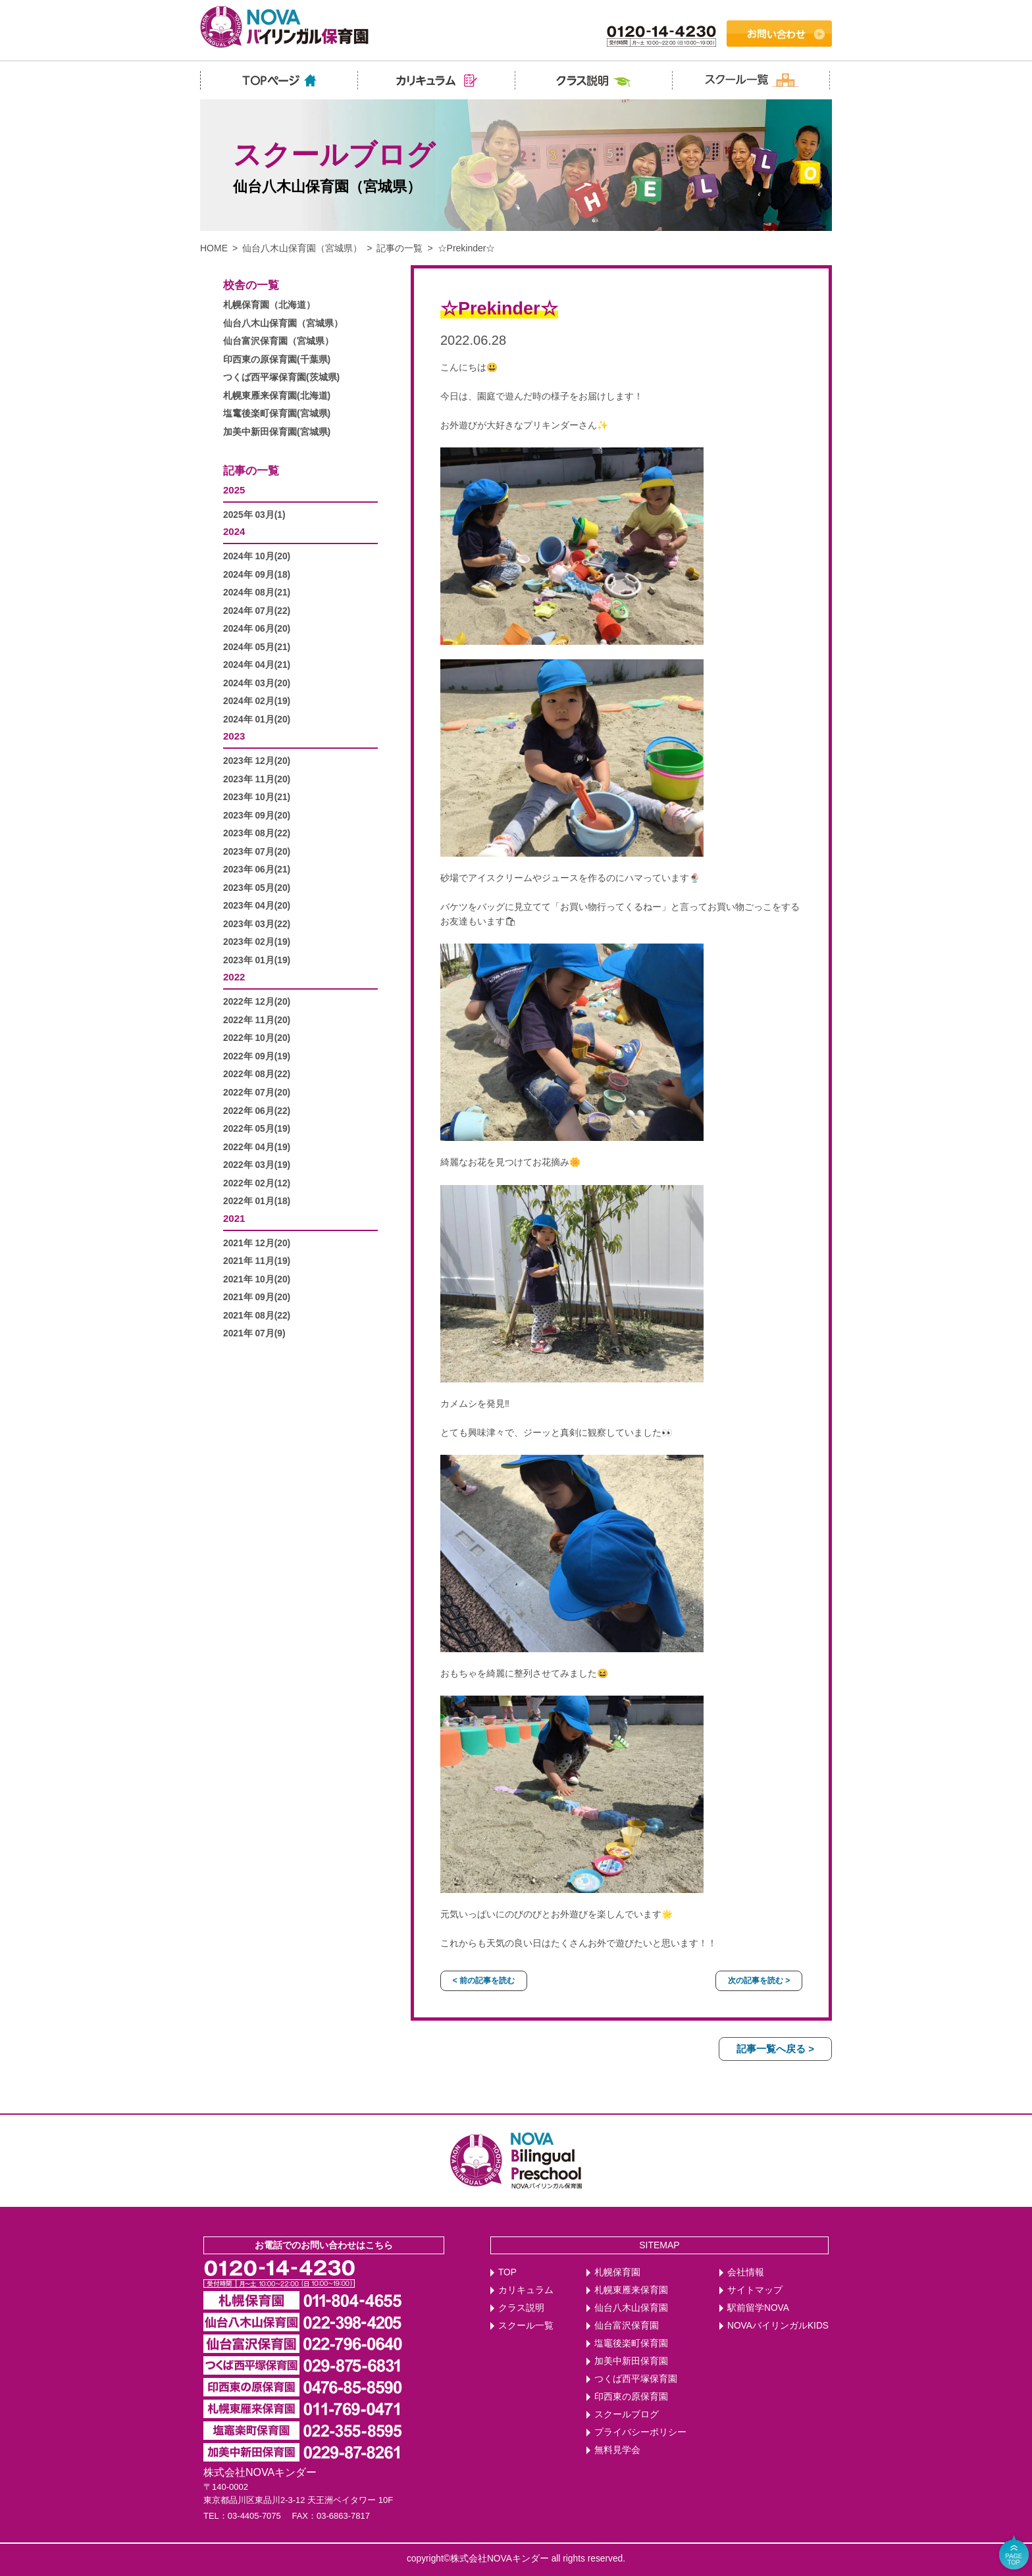  What do you see at coordinates (256, 592) in the screenshot?
I see `2024年 08月(21)` at bounding box center [256, 592].